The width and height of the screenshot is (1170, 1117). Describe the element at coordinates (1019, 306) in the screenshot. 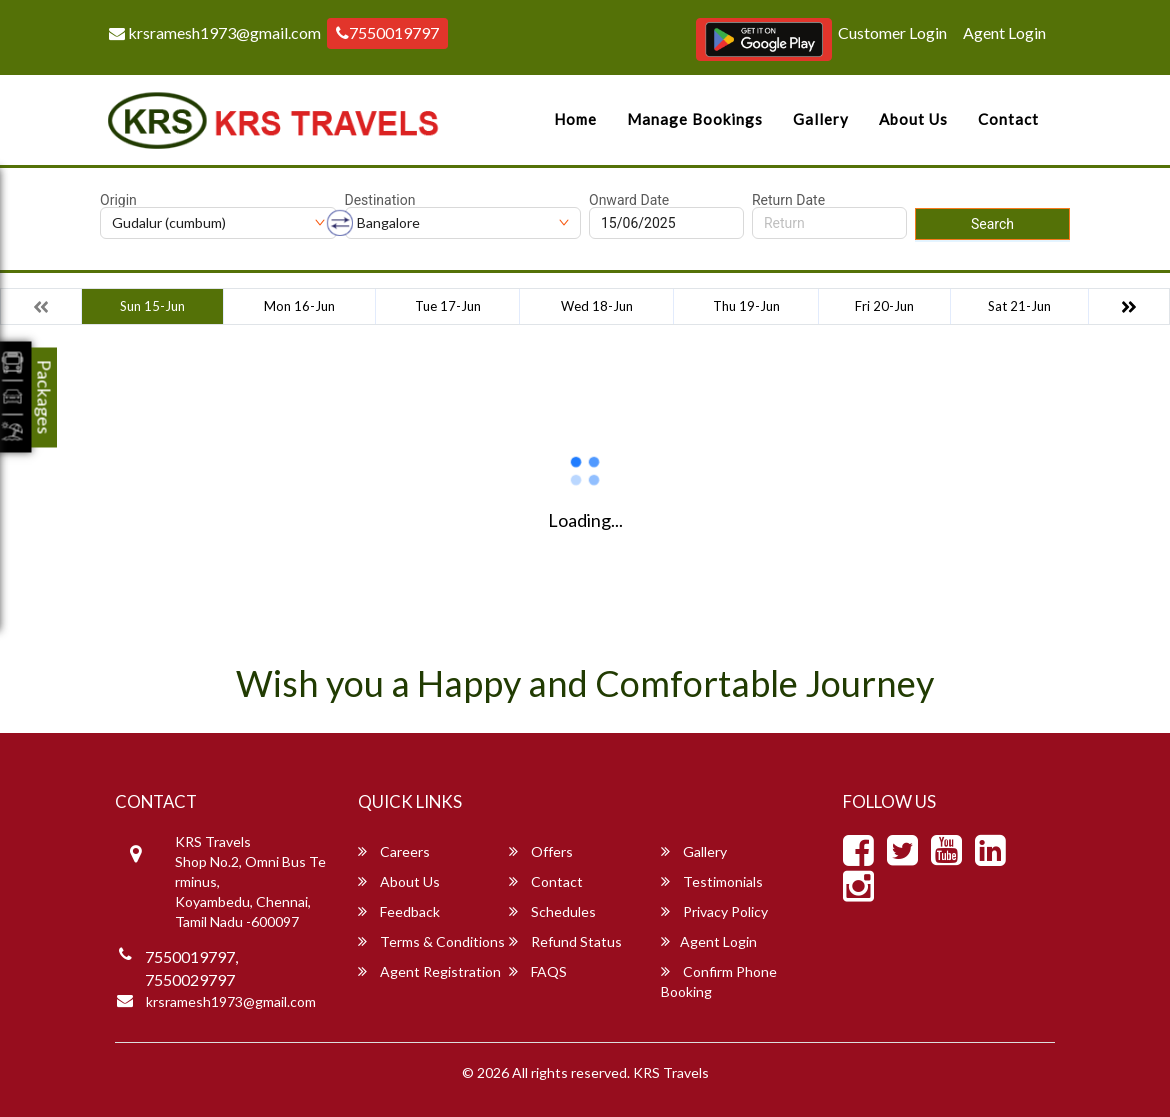

I see `Sat 21-Jun` at that location.